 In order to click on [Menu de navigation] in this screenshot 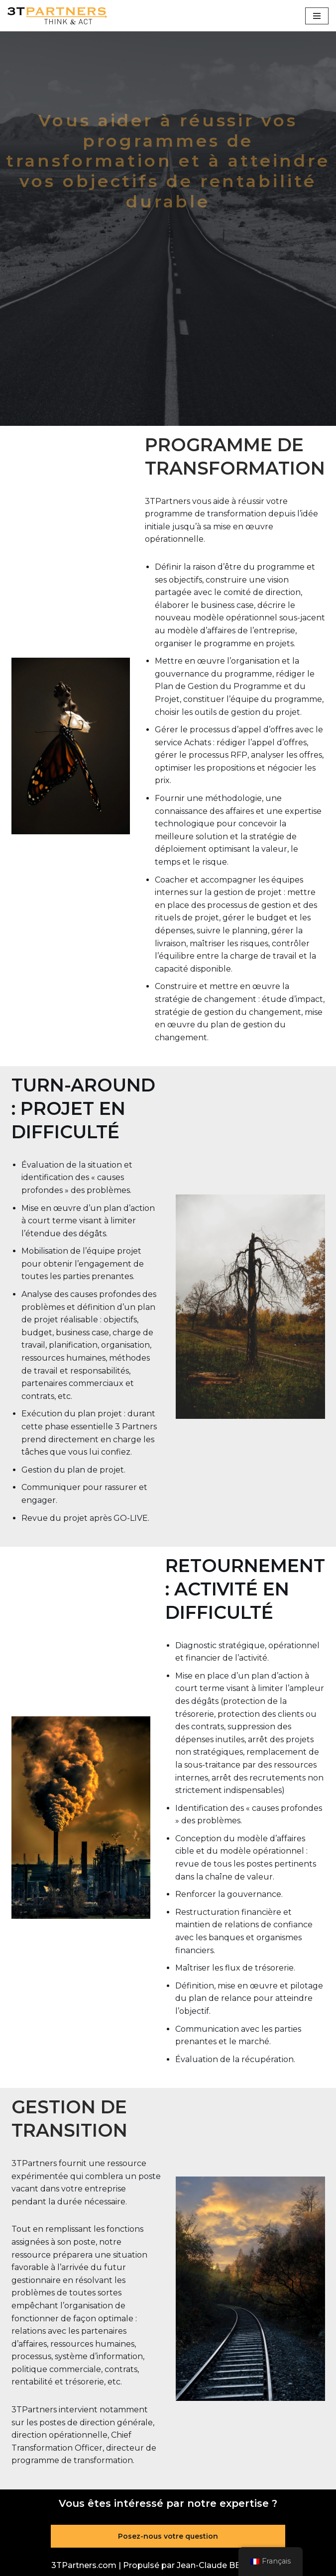, I will do `click(317, 15)`.